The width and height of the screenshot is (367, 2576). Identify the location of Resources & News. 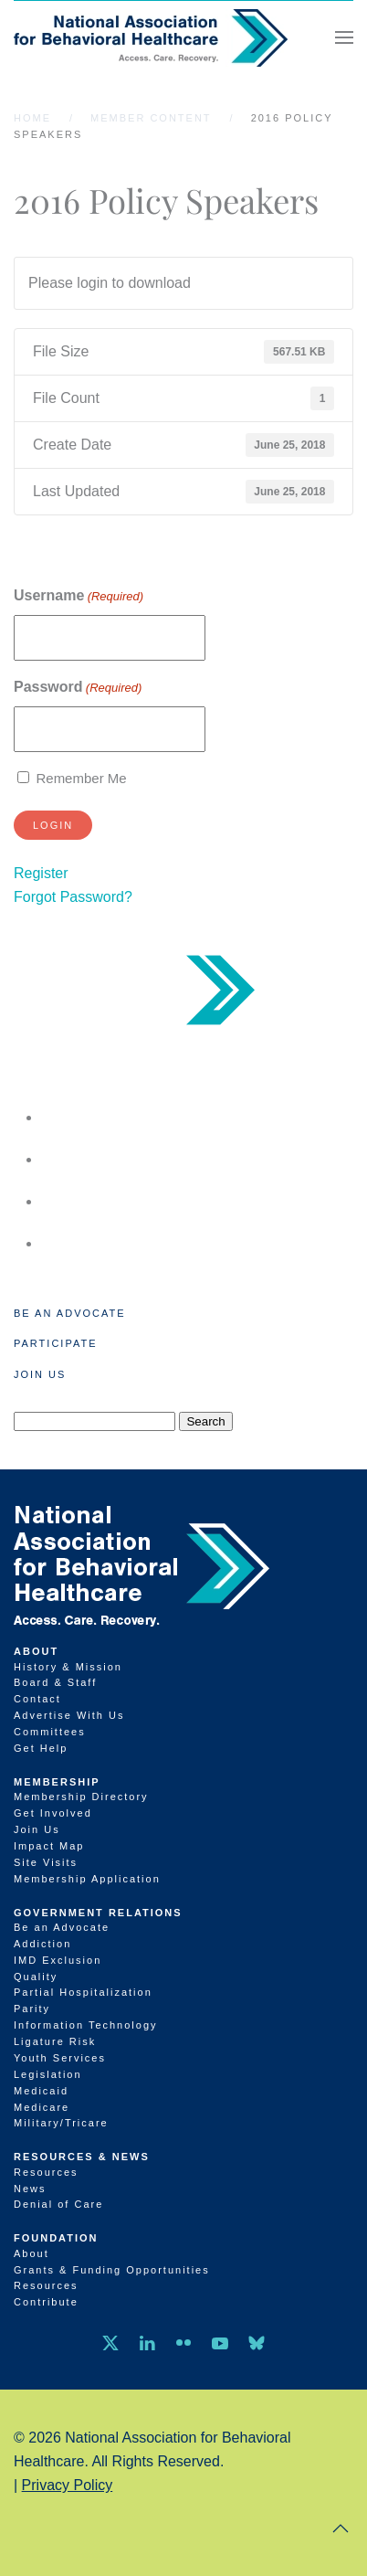
(82, 2156).